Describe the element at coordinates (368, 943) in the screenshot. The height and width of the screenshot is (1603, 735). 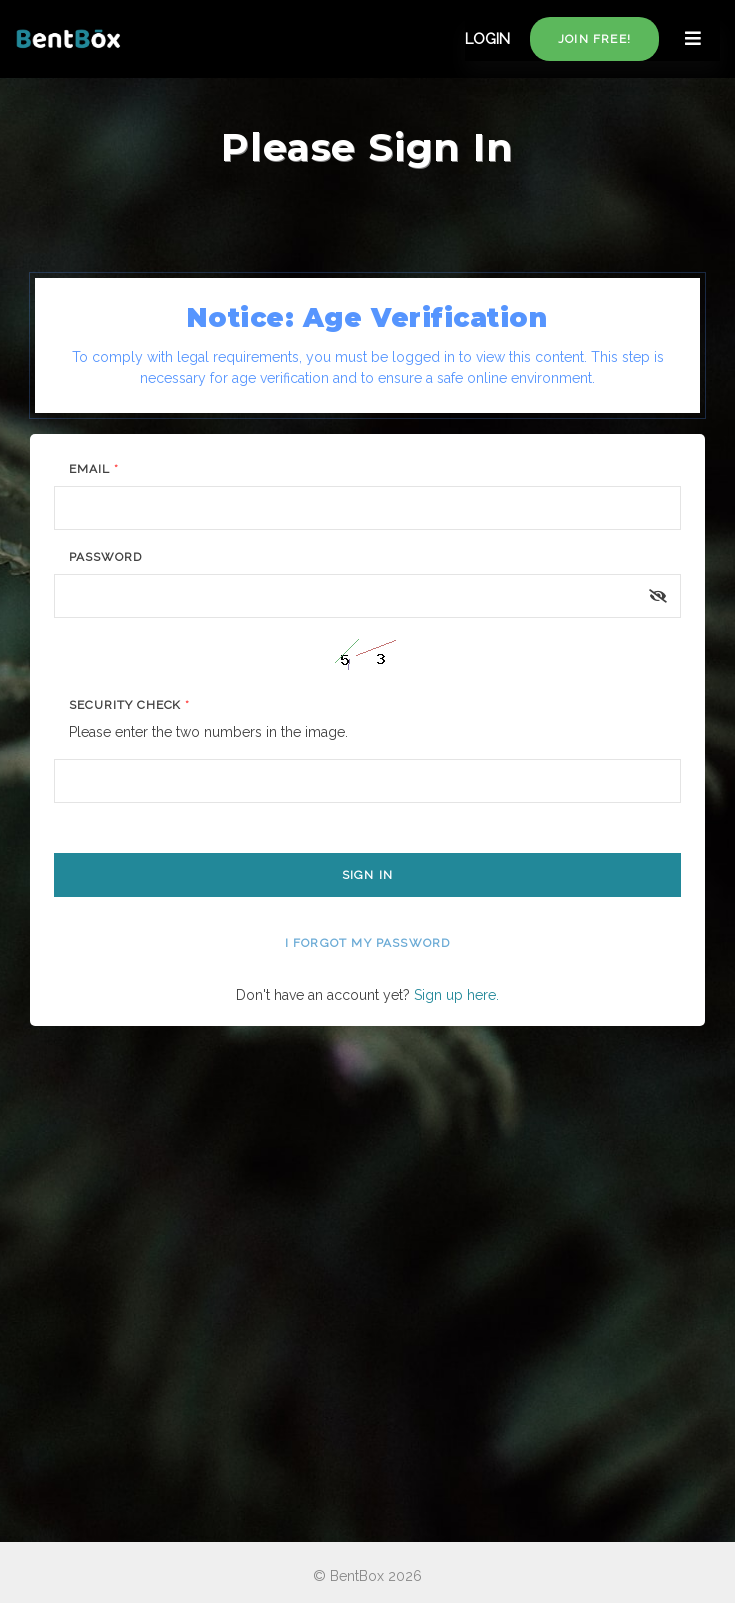
I see `I forgot my password` at that location.